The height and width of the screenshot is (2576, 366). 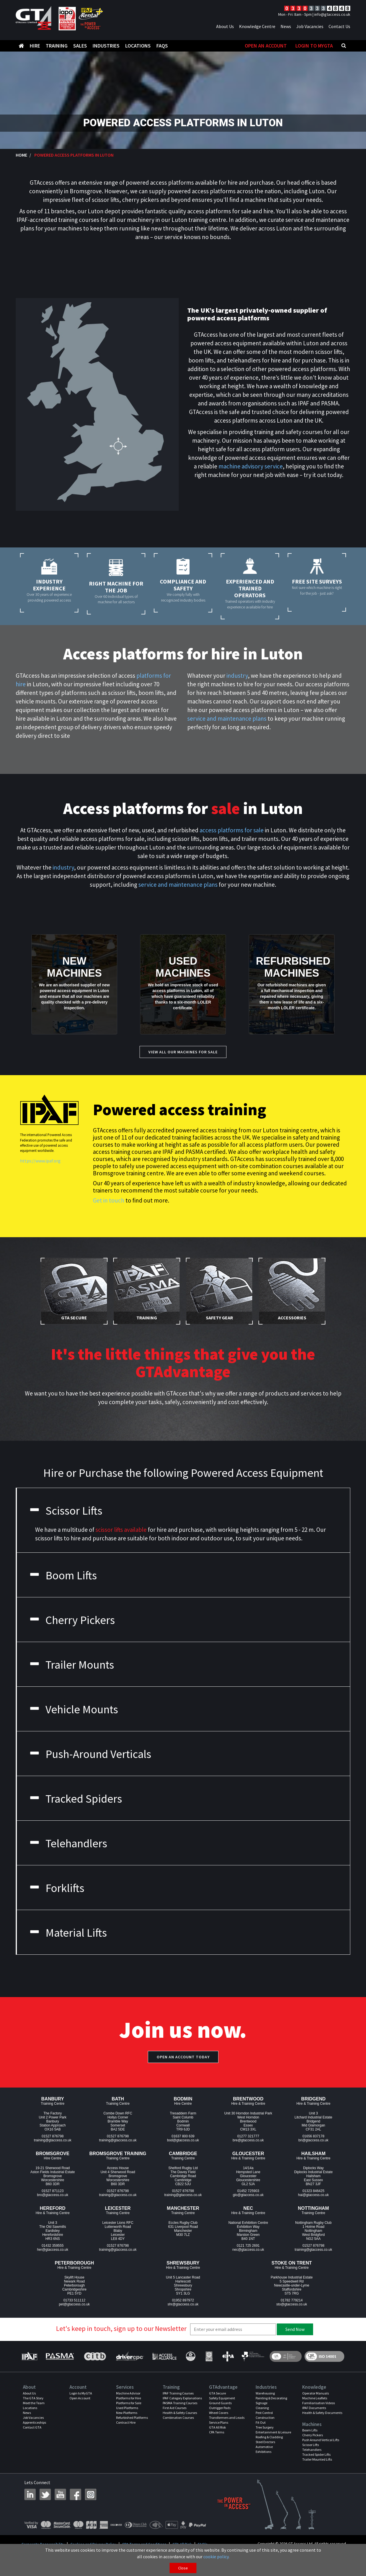 What do you see at coordinates (250, 466) in the screenshot?
I see `machine advisory service` at bounding box center [250, 466].